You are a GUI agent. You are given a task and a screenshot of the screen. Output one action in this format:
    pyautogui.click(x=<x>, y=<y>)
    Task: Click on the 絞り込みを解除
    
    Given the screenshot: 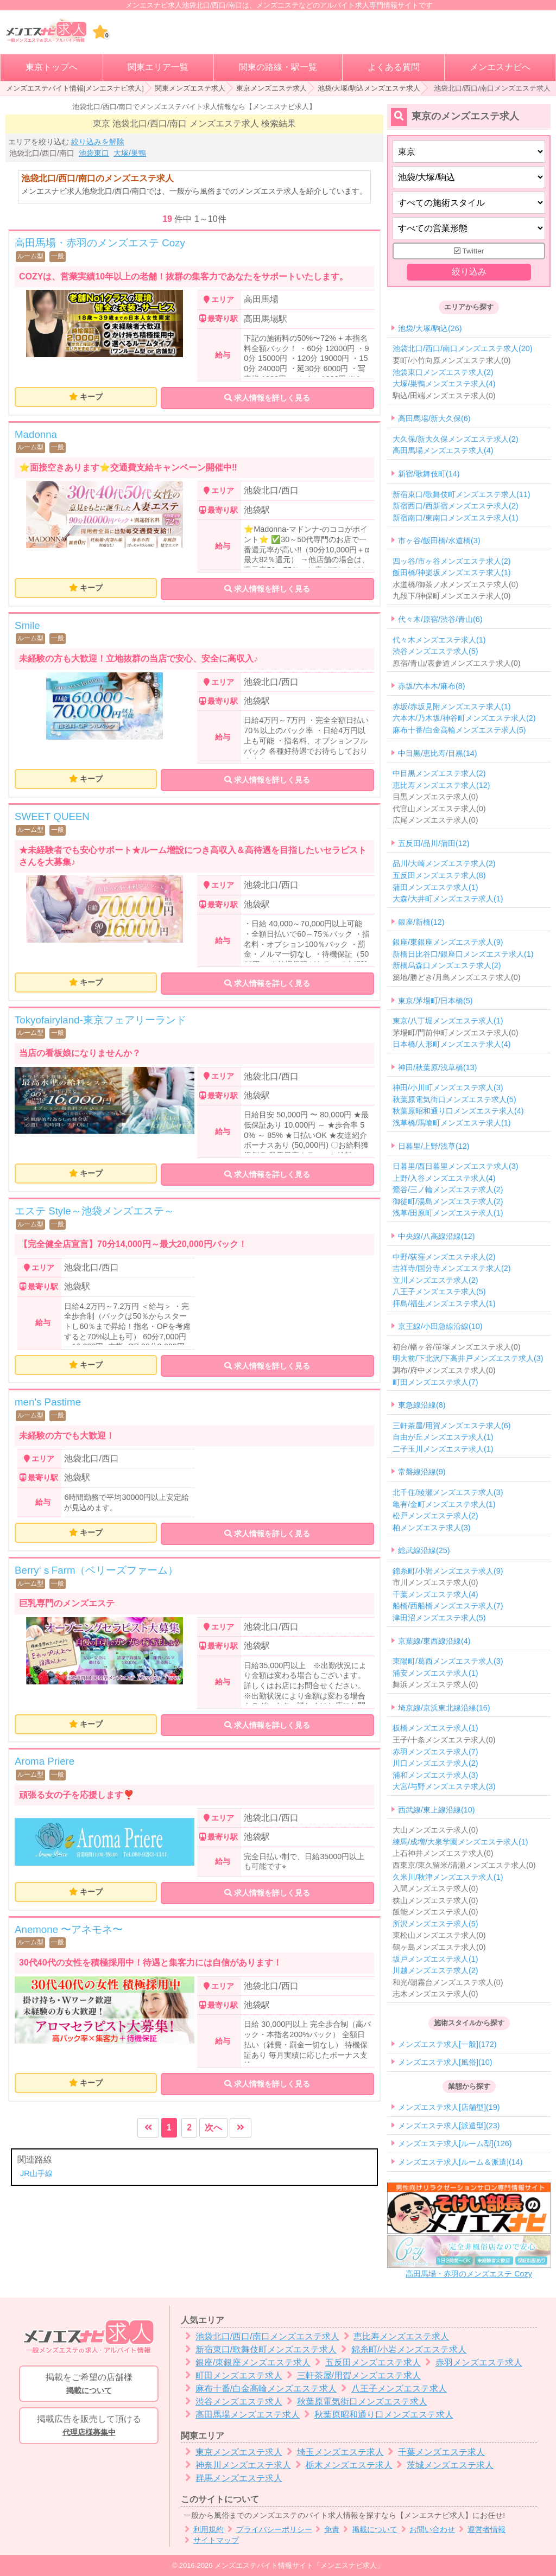 What is the action you would take?
    pyautogui.click(x=97, y=141)
    